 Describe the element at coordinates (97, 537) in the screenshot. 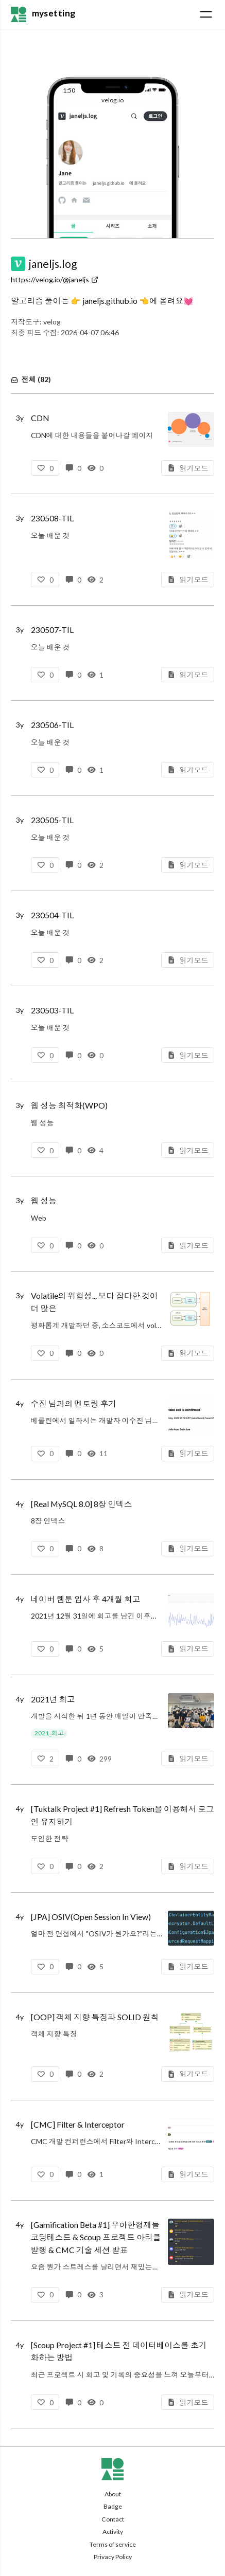

I see `오늘 배운 것함수형 코딩Chapter 18-19 (완독)CHAPTER 18 반응형 아키텍처와 어니언 아키텍처CHAPTER 19 함수형 프로그래밍 여행에 앞서함수형 코딩 스터디넓고 얕게 외워서 컴공 전공자 되기섹션 3` at that location.